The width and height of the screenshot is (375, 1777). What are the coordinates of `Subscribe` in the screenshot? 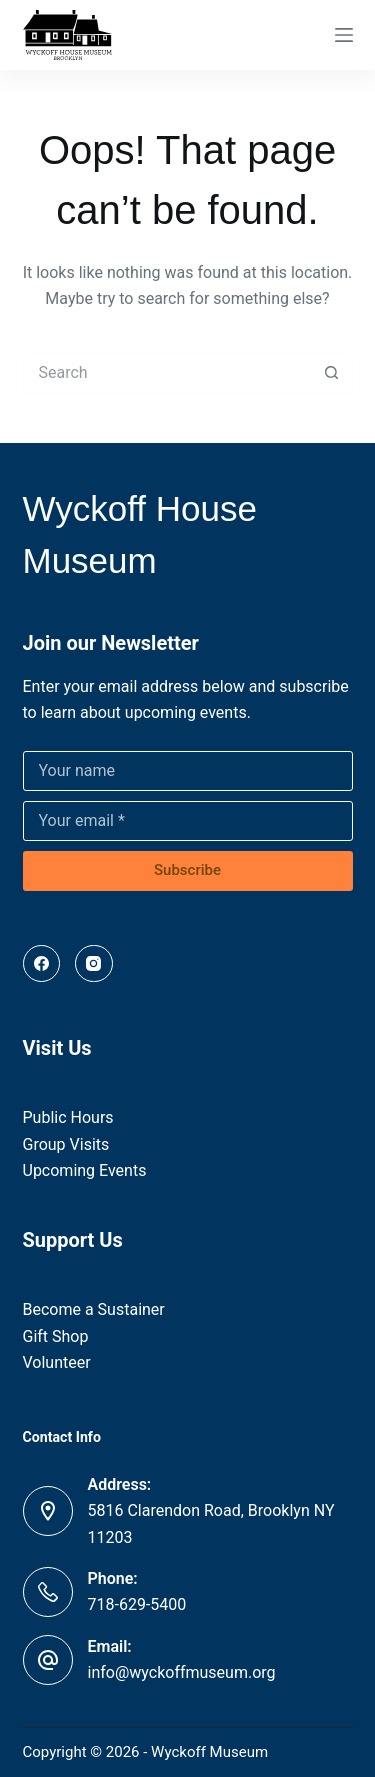 It's located at (187, 870).